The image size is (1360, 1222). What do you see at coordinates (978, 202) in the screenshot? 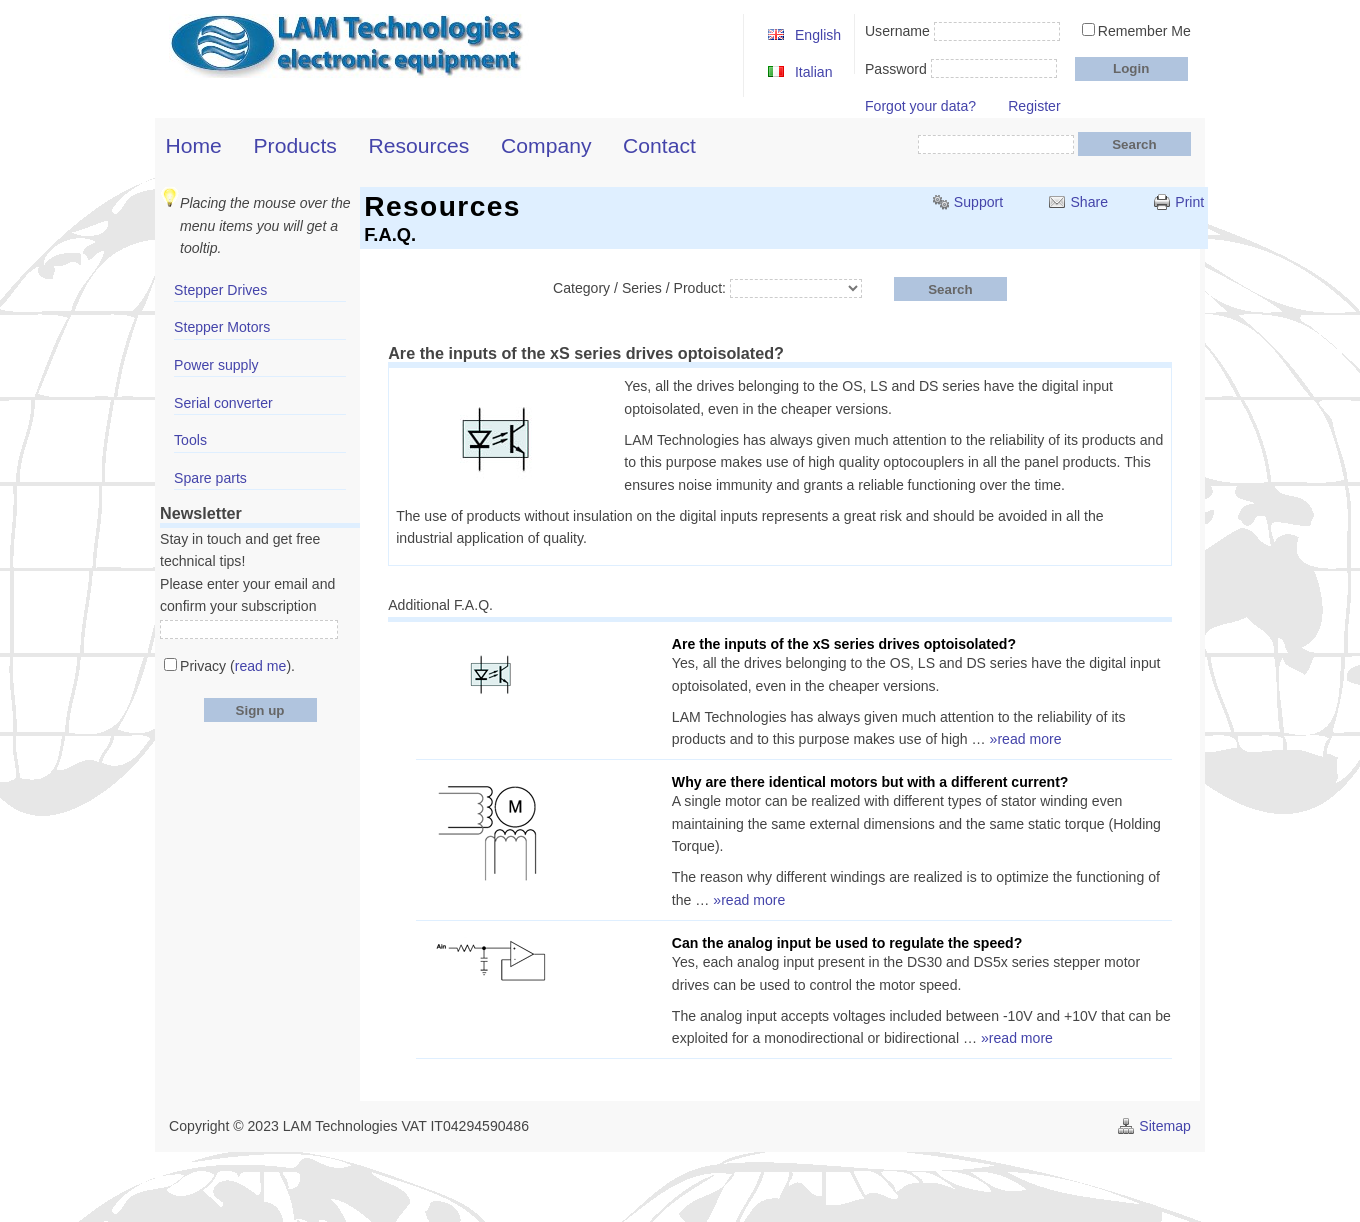
I see `Support` at bounding box center [978, 202].